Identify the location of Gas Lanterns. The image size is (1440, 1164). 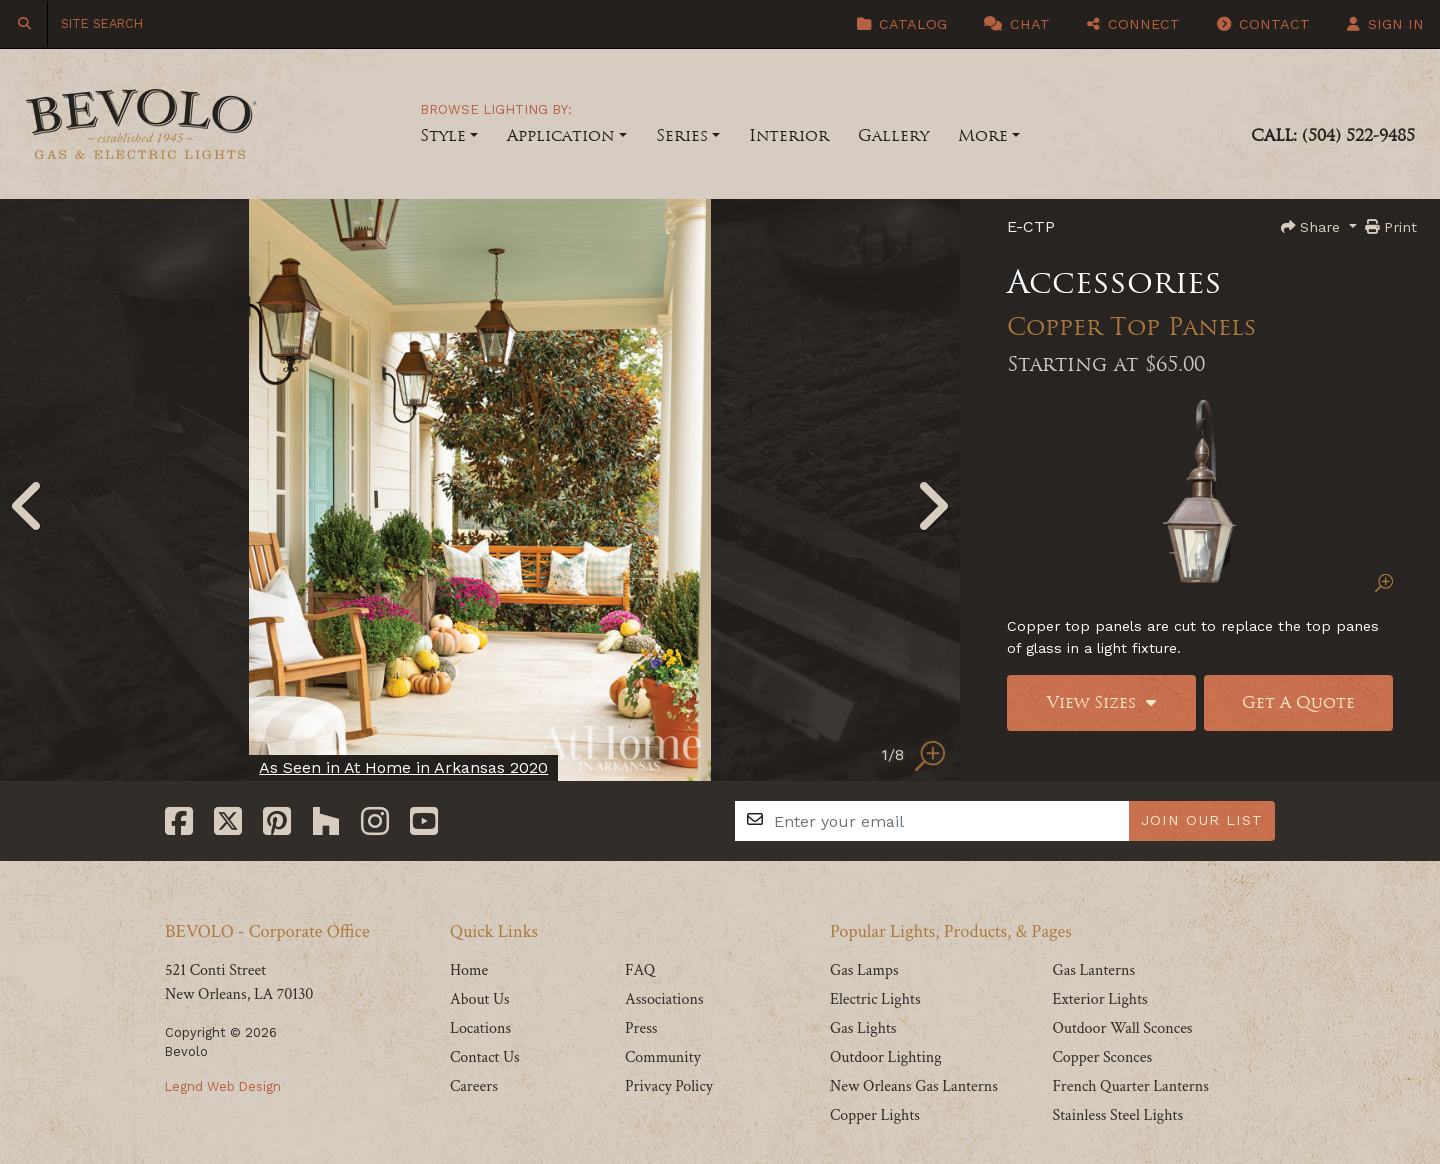
(1093, 970).